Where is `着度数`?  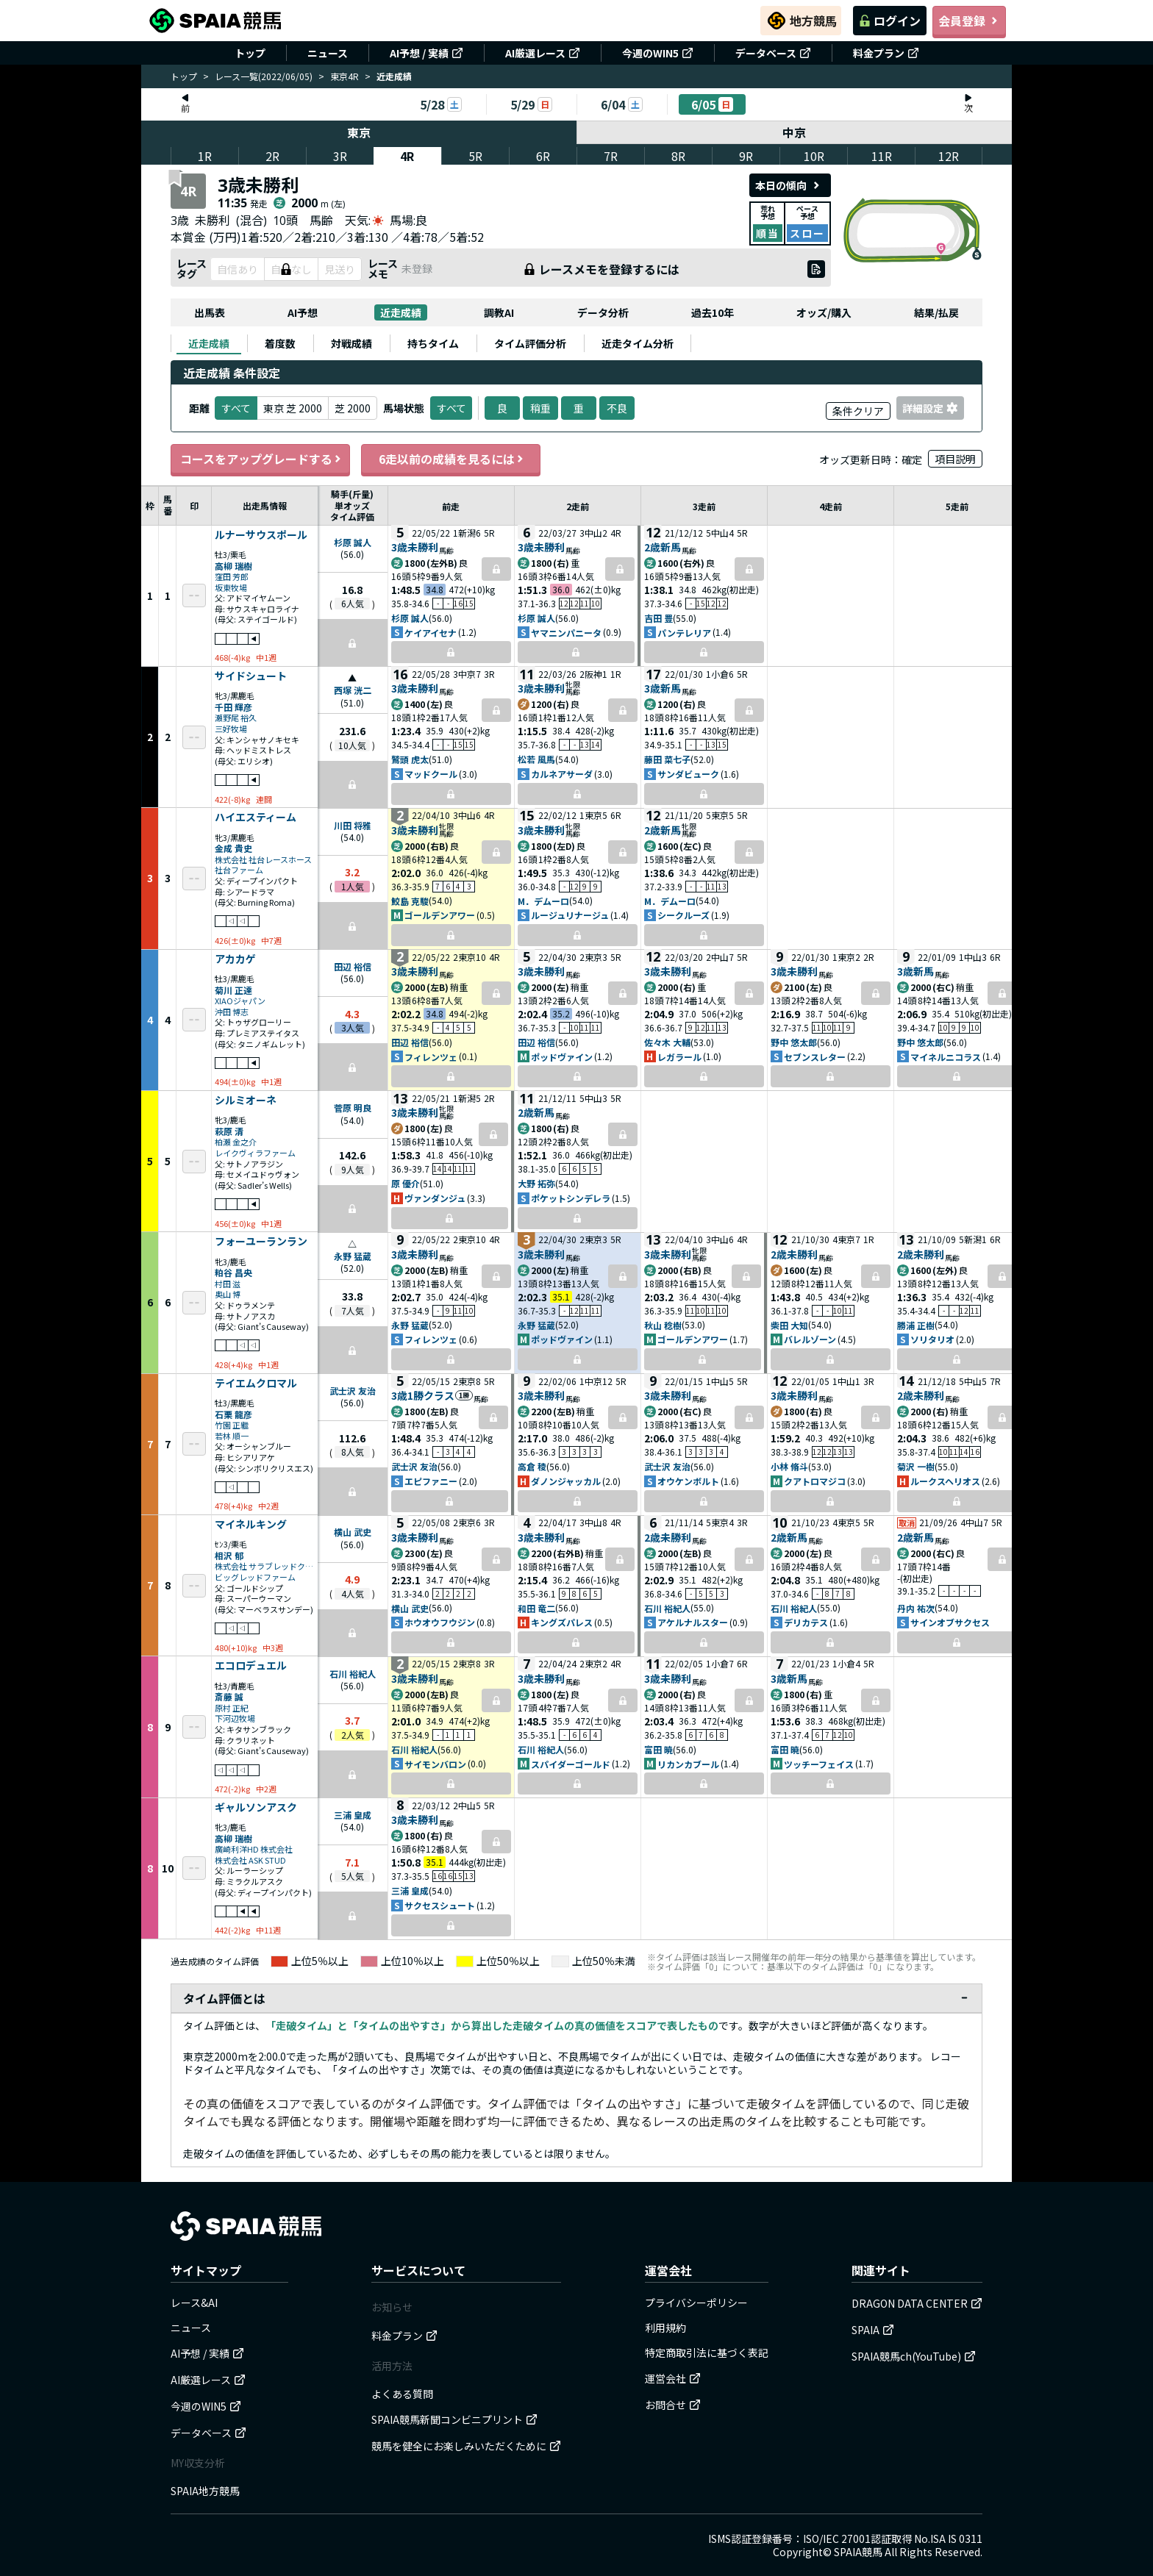 着度数 is located at coordinates (280, 343).